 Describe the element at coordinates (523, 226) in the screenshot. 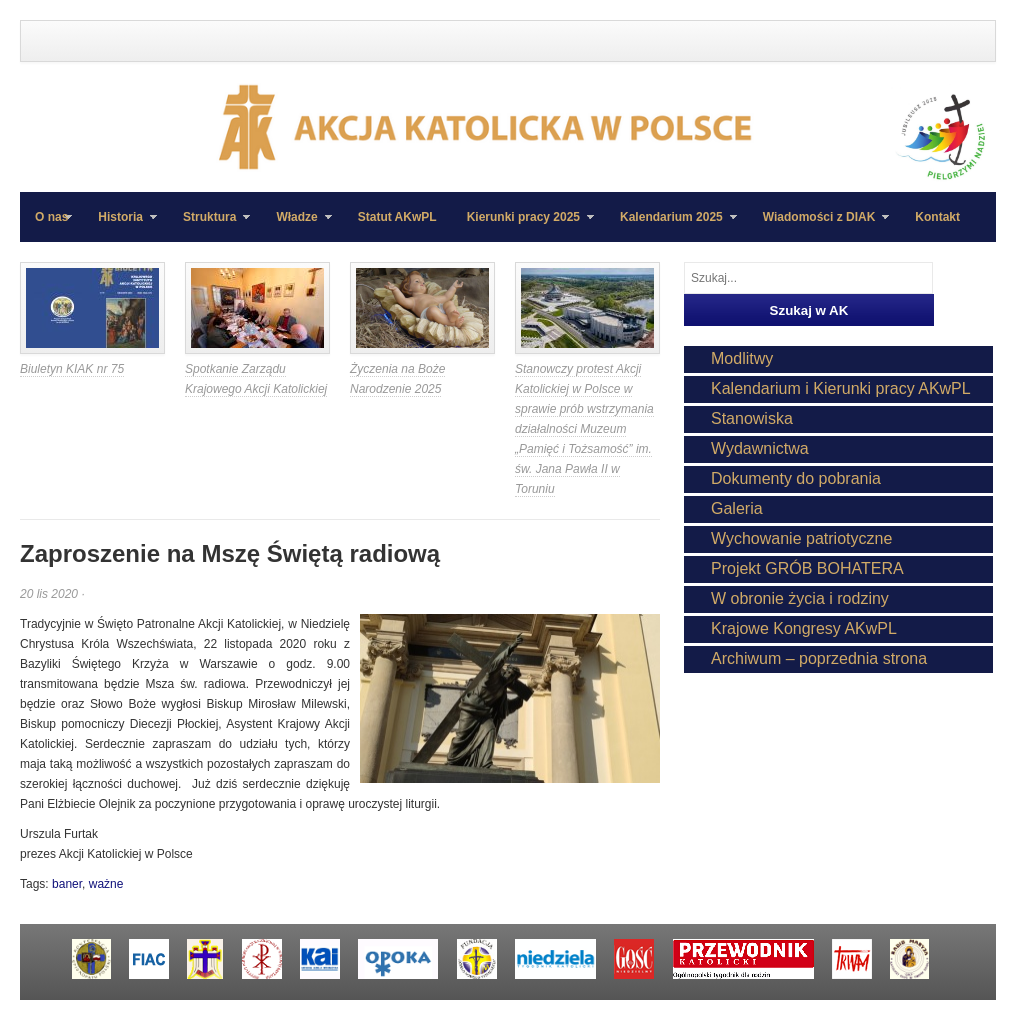

I see `Kierunki pracy 2025` at that location.